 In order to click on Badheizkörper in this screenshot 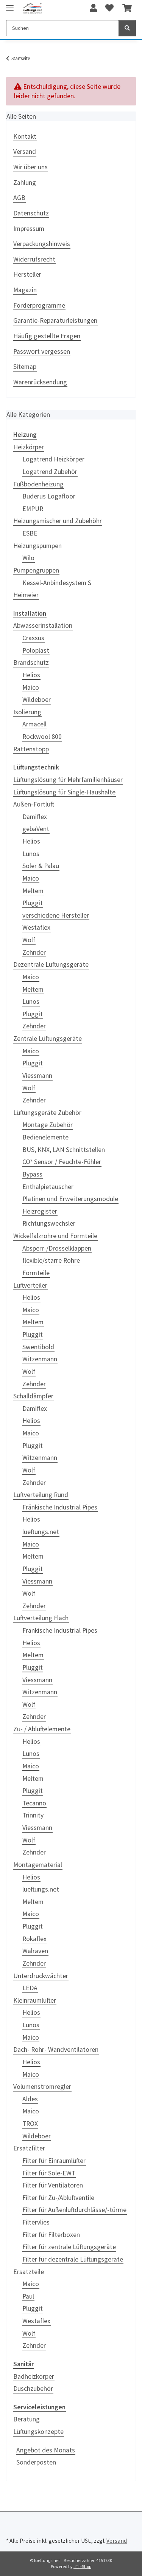, I will do `click(33, 2376)`.